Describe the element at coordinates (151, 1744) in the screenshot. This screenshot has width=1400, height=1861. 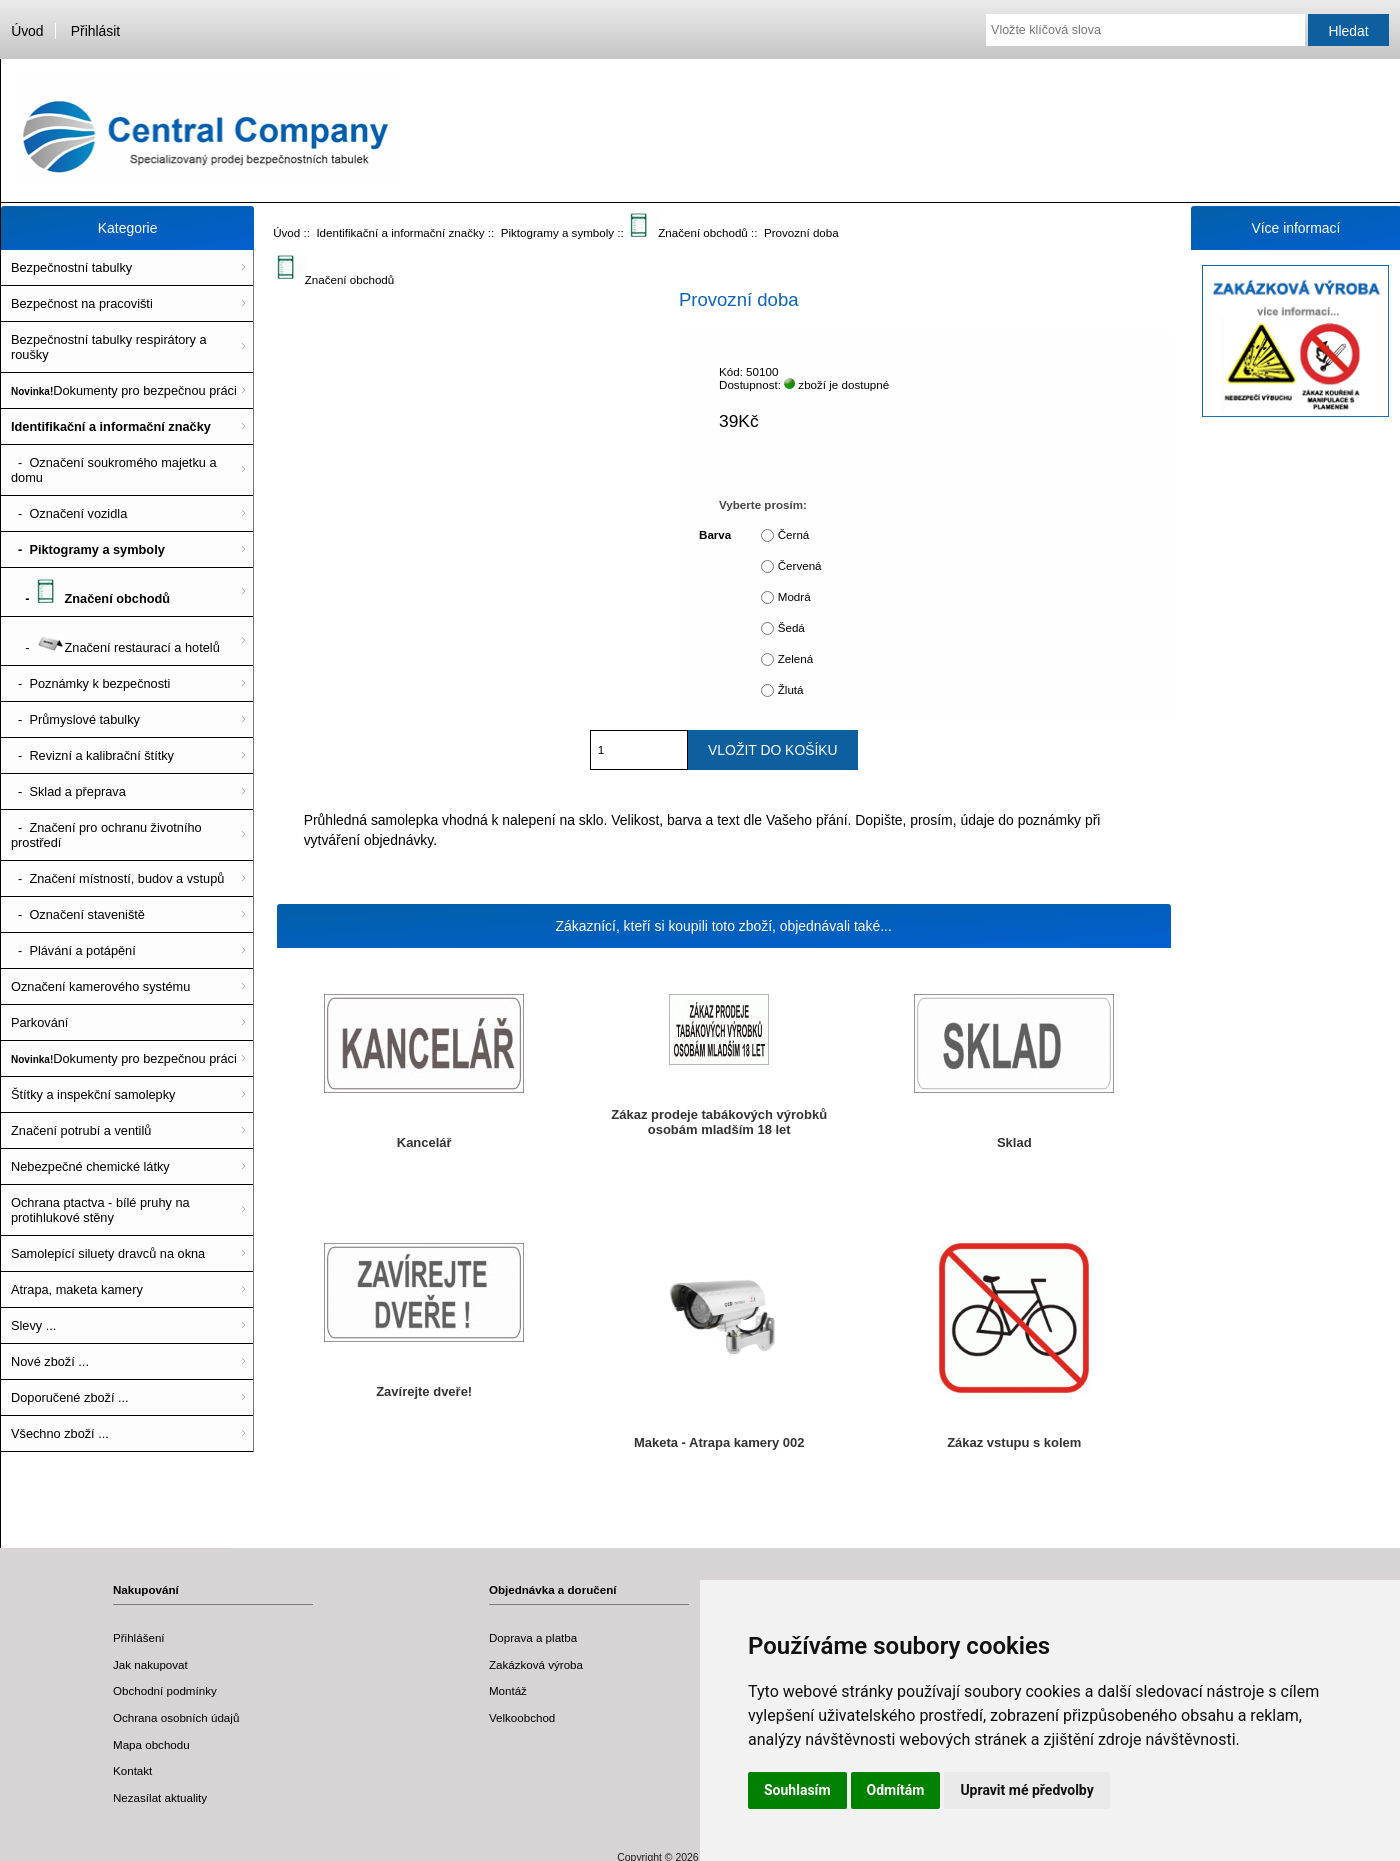
I see `Mapa obchodu` at that location.